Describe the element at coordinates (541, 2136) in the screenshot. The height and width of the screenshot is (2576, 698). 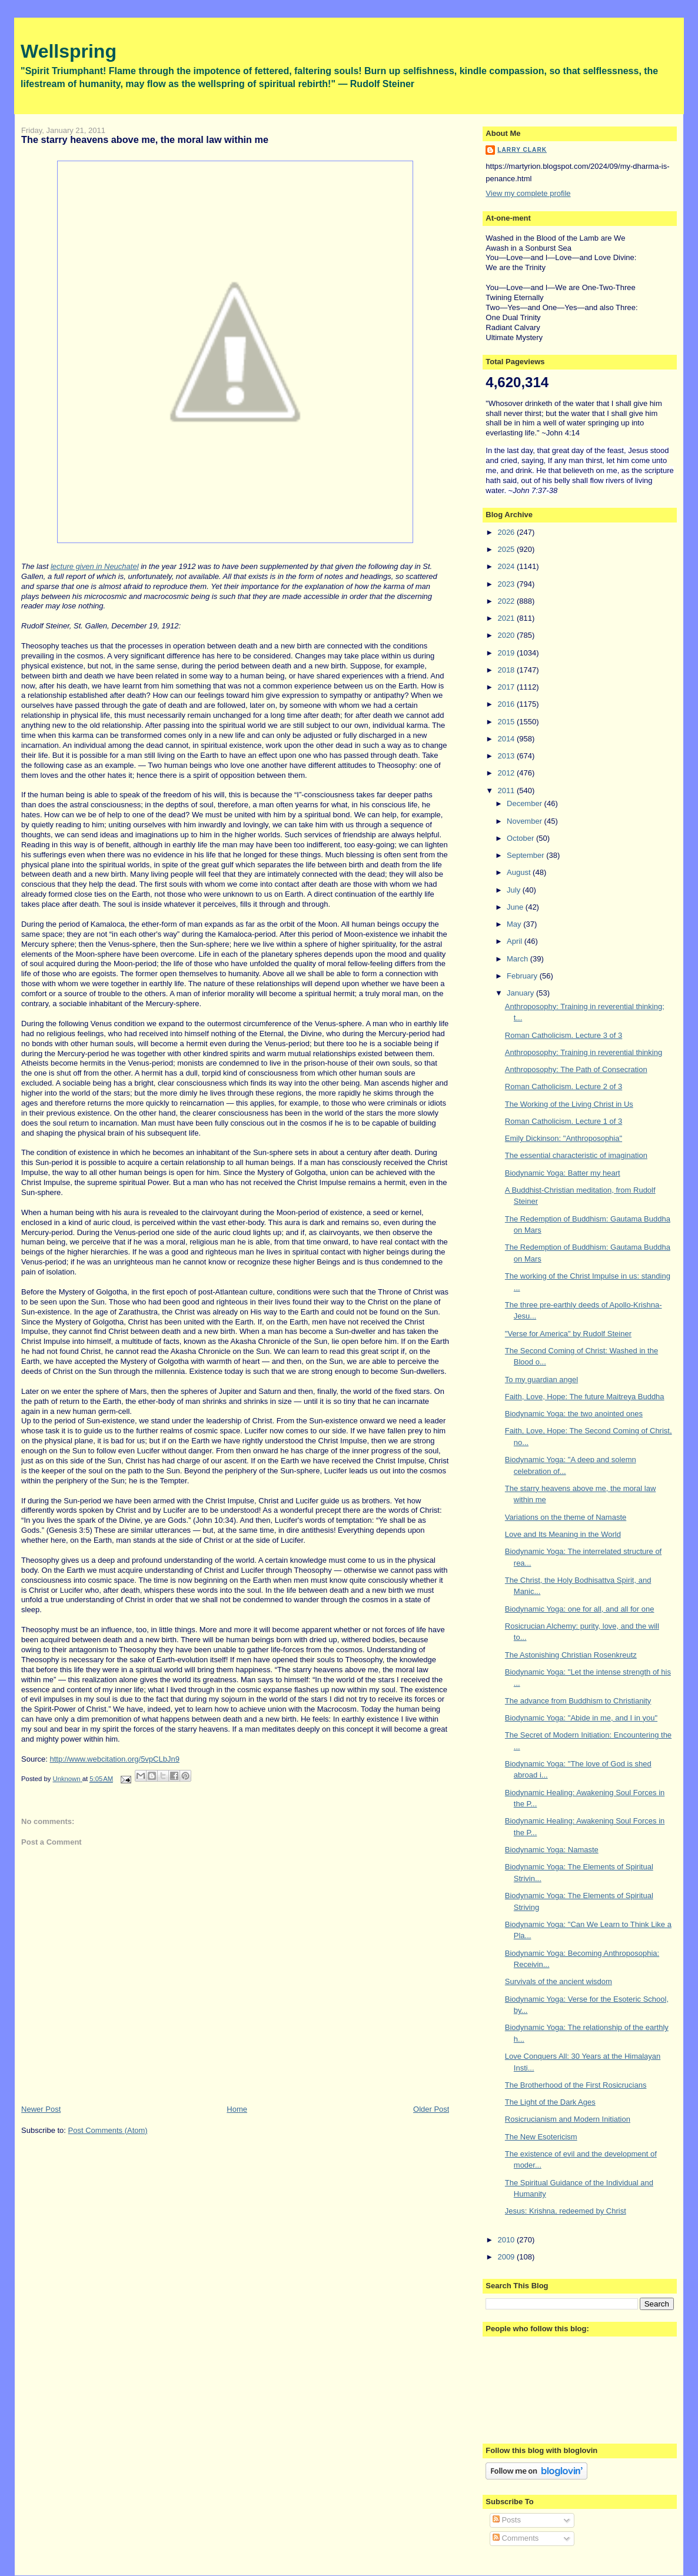
I see `The New Esotericism` at that location.